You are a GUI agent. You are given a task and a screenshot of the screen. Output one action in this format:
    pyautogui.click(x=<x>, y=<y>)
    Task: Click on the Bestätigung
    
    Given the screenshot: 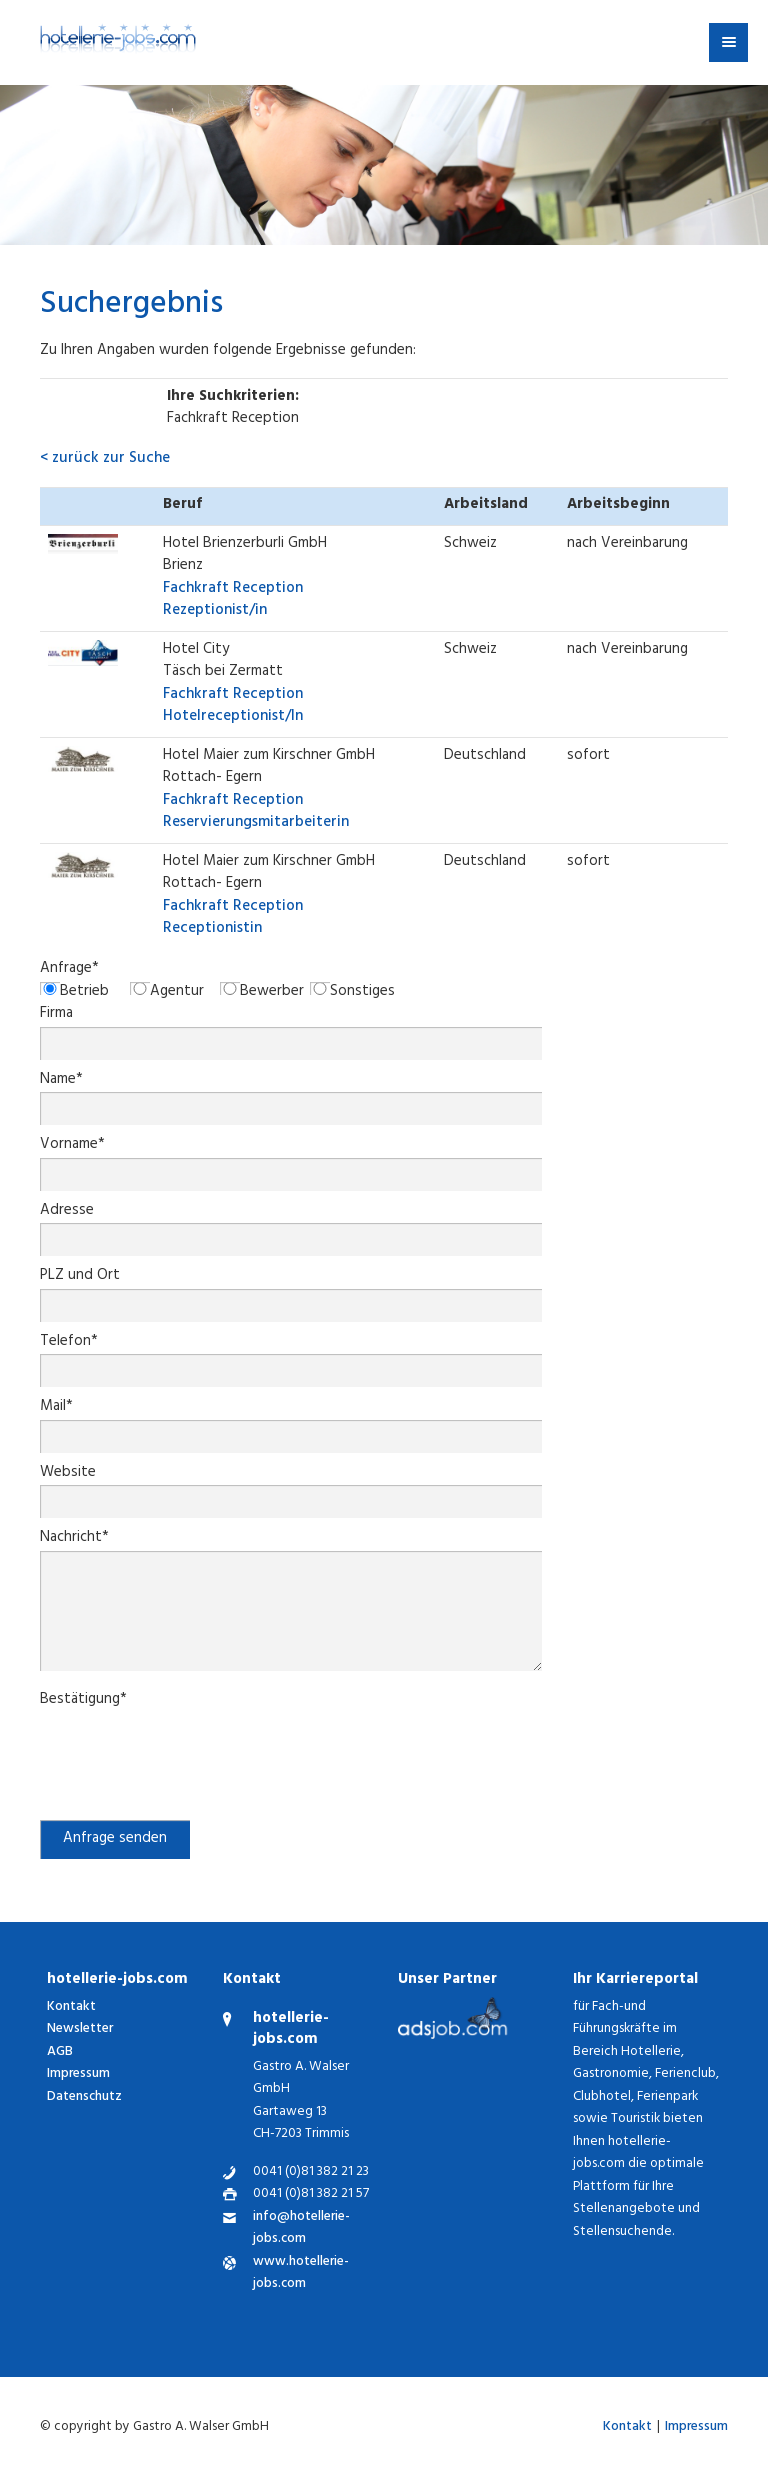 What is the action you would take?
    pyautogui.click(x=83, y=1701)
    